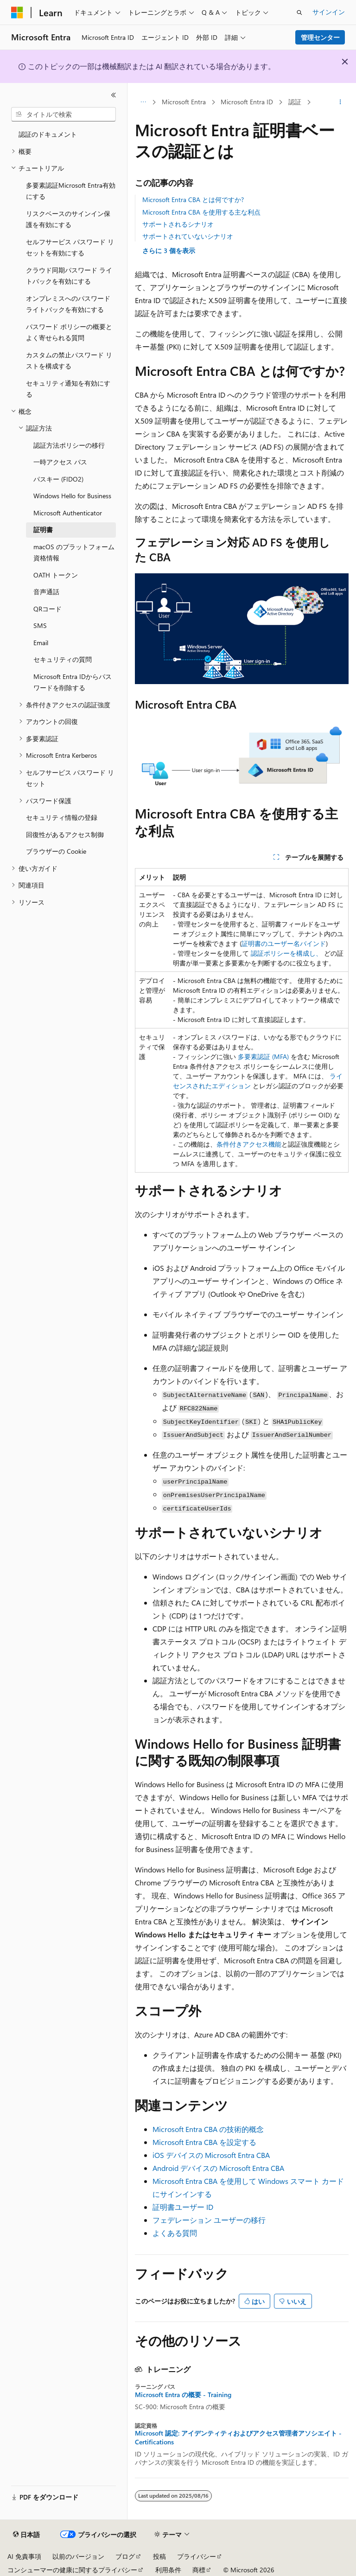  I want to click on リスクベースのサインイン保護を有効にする [treeitem], so click(68, 219).